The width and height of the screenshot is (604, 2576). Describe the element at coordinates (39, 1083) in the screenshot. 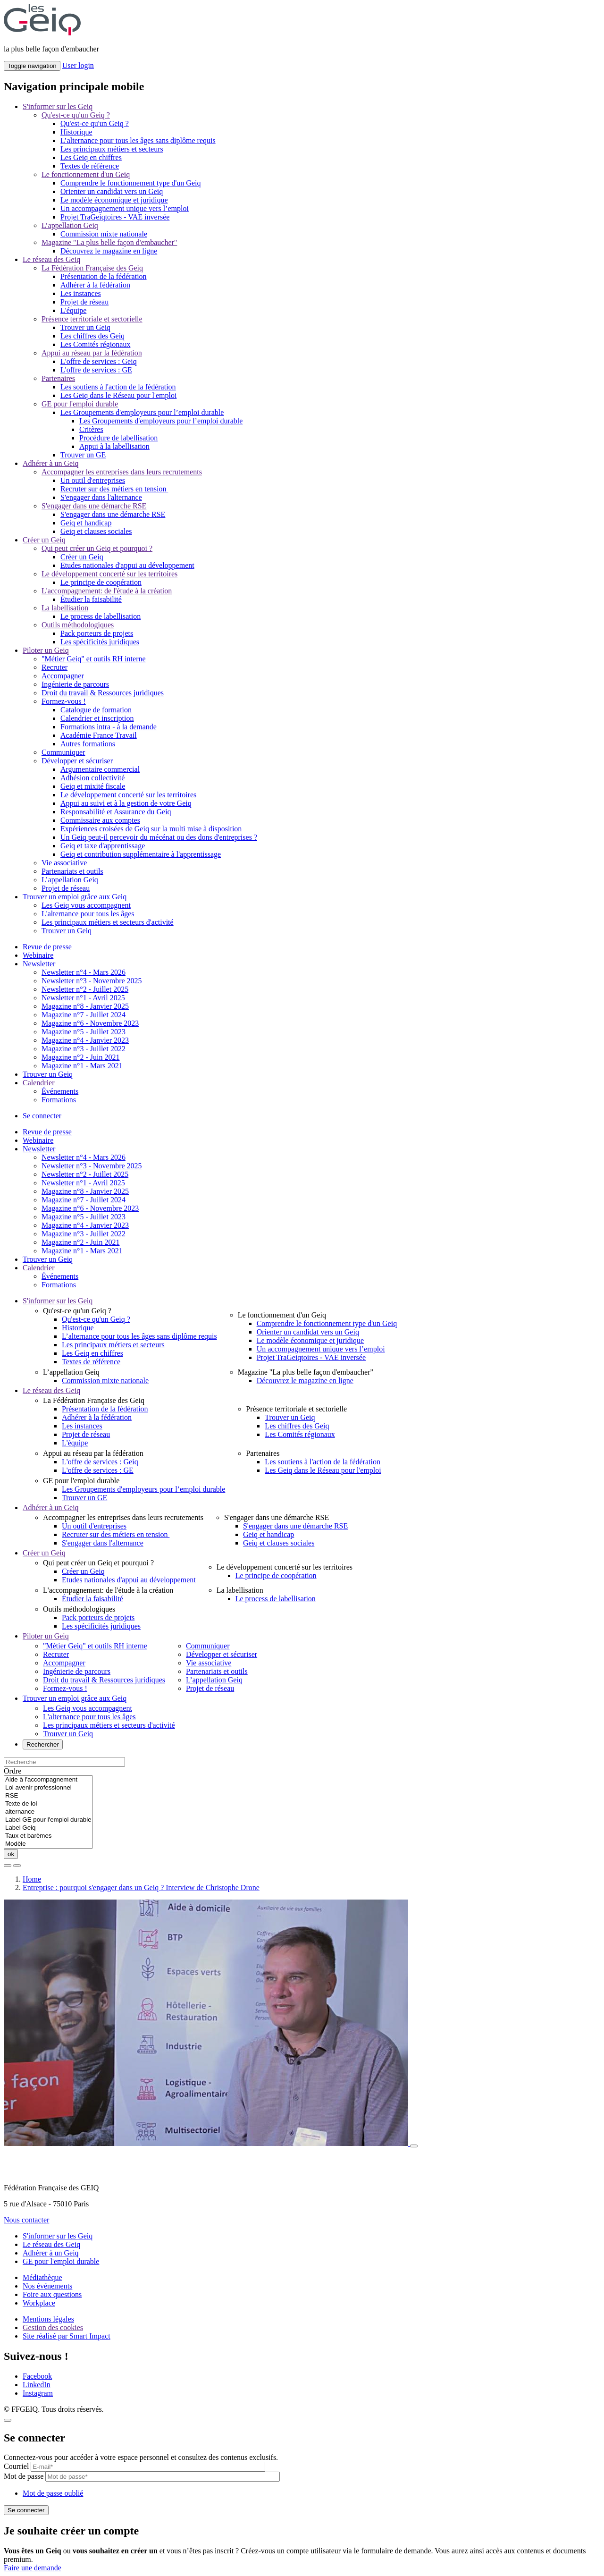

I see `Calendrier` at that location.